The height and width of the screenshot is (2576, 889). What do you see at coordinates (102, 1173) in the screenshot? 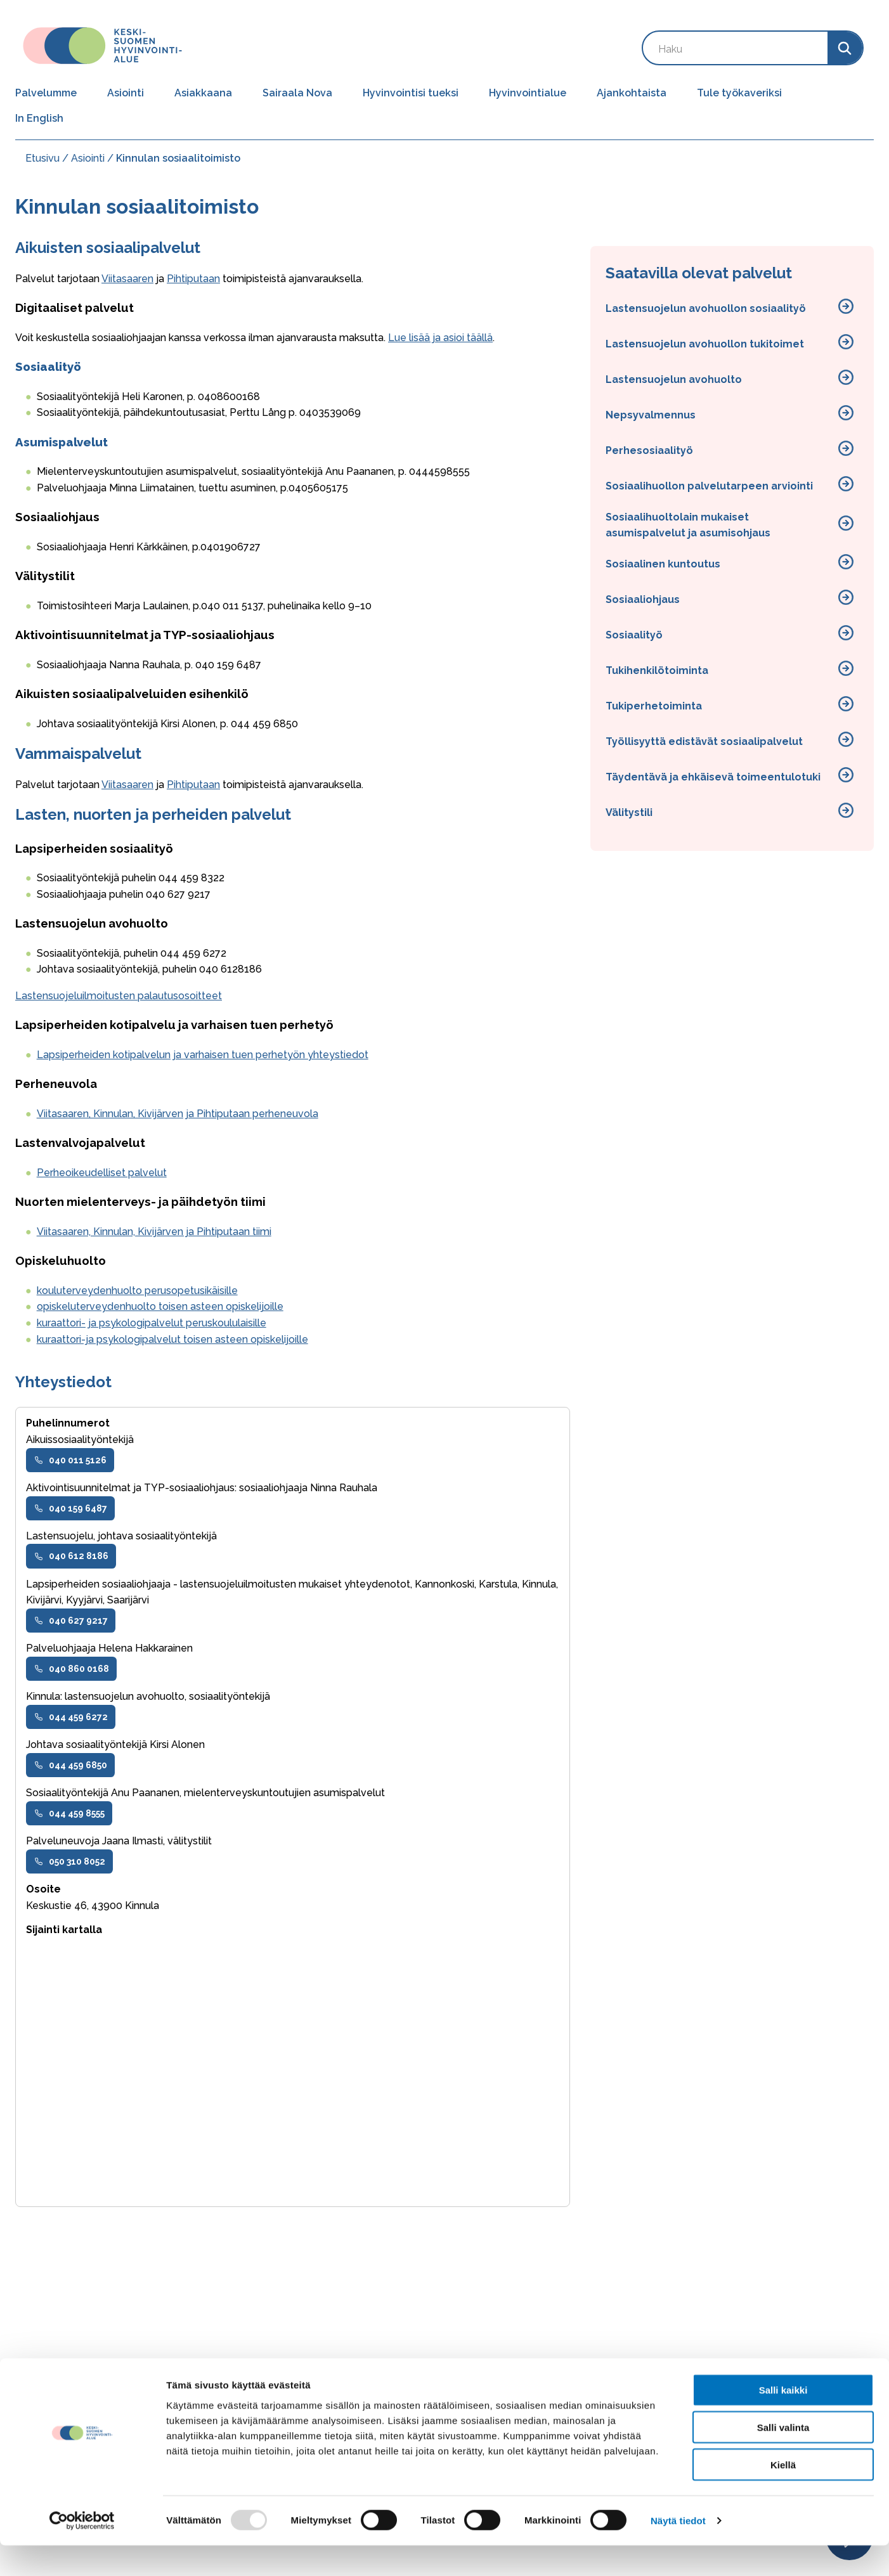
I see `Perheoikeudelliset palvelut` at bounding box center [102, 1173].